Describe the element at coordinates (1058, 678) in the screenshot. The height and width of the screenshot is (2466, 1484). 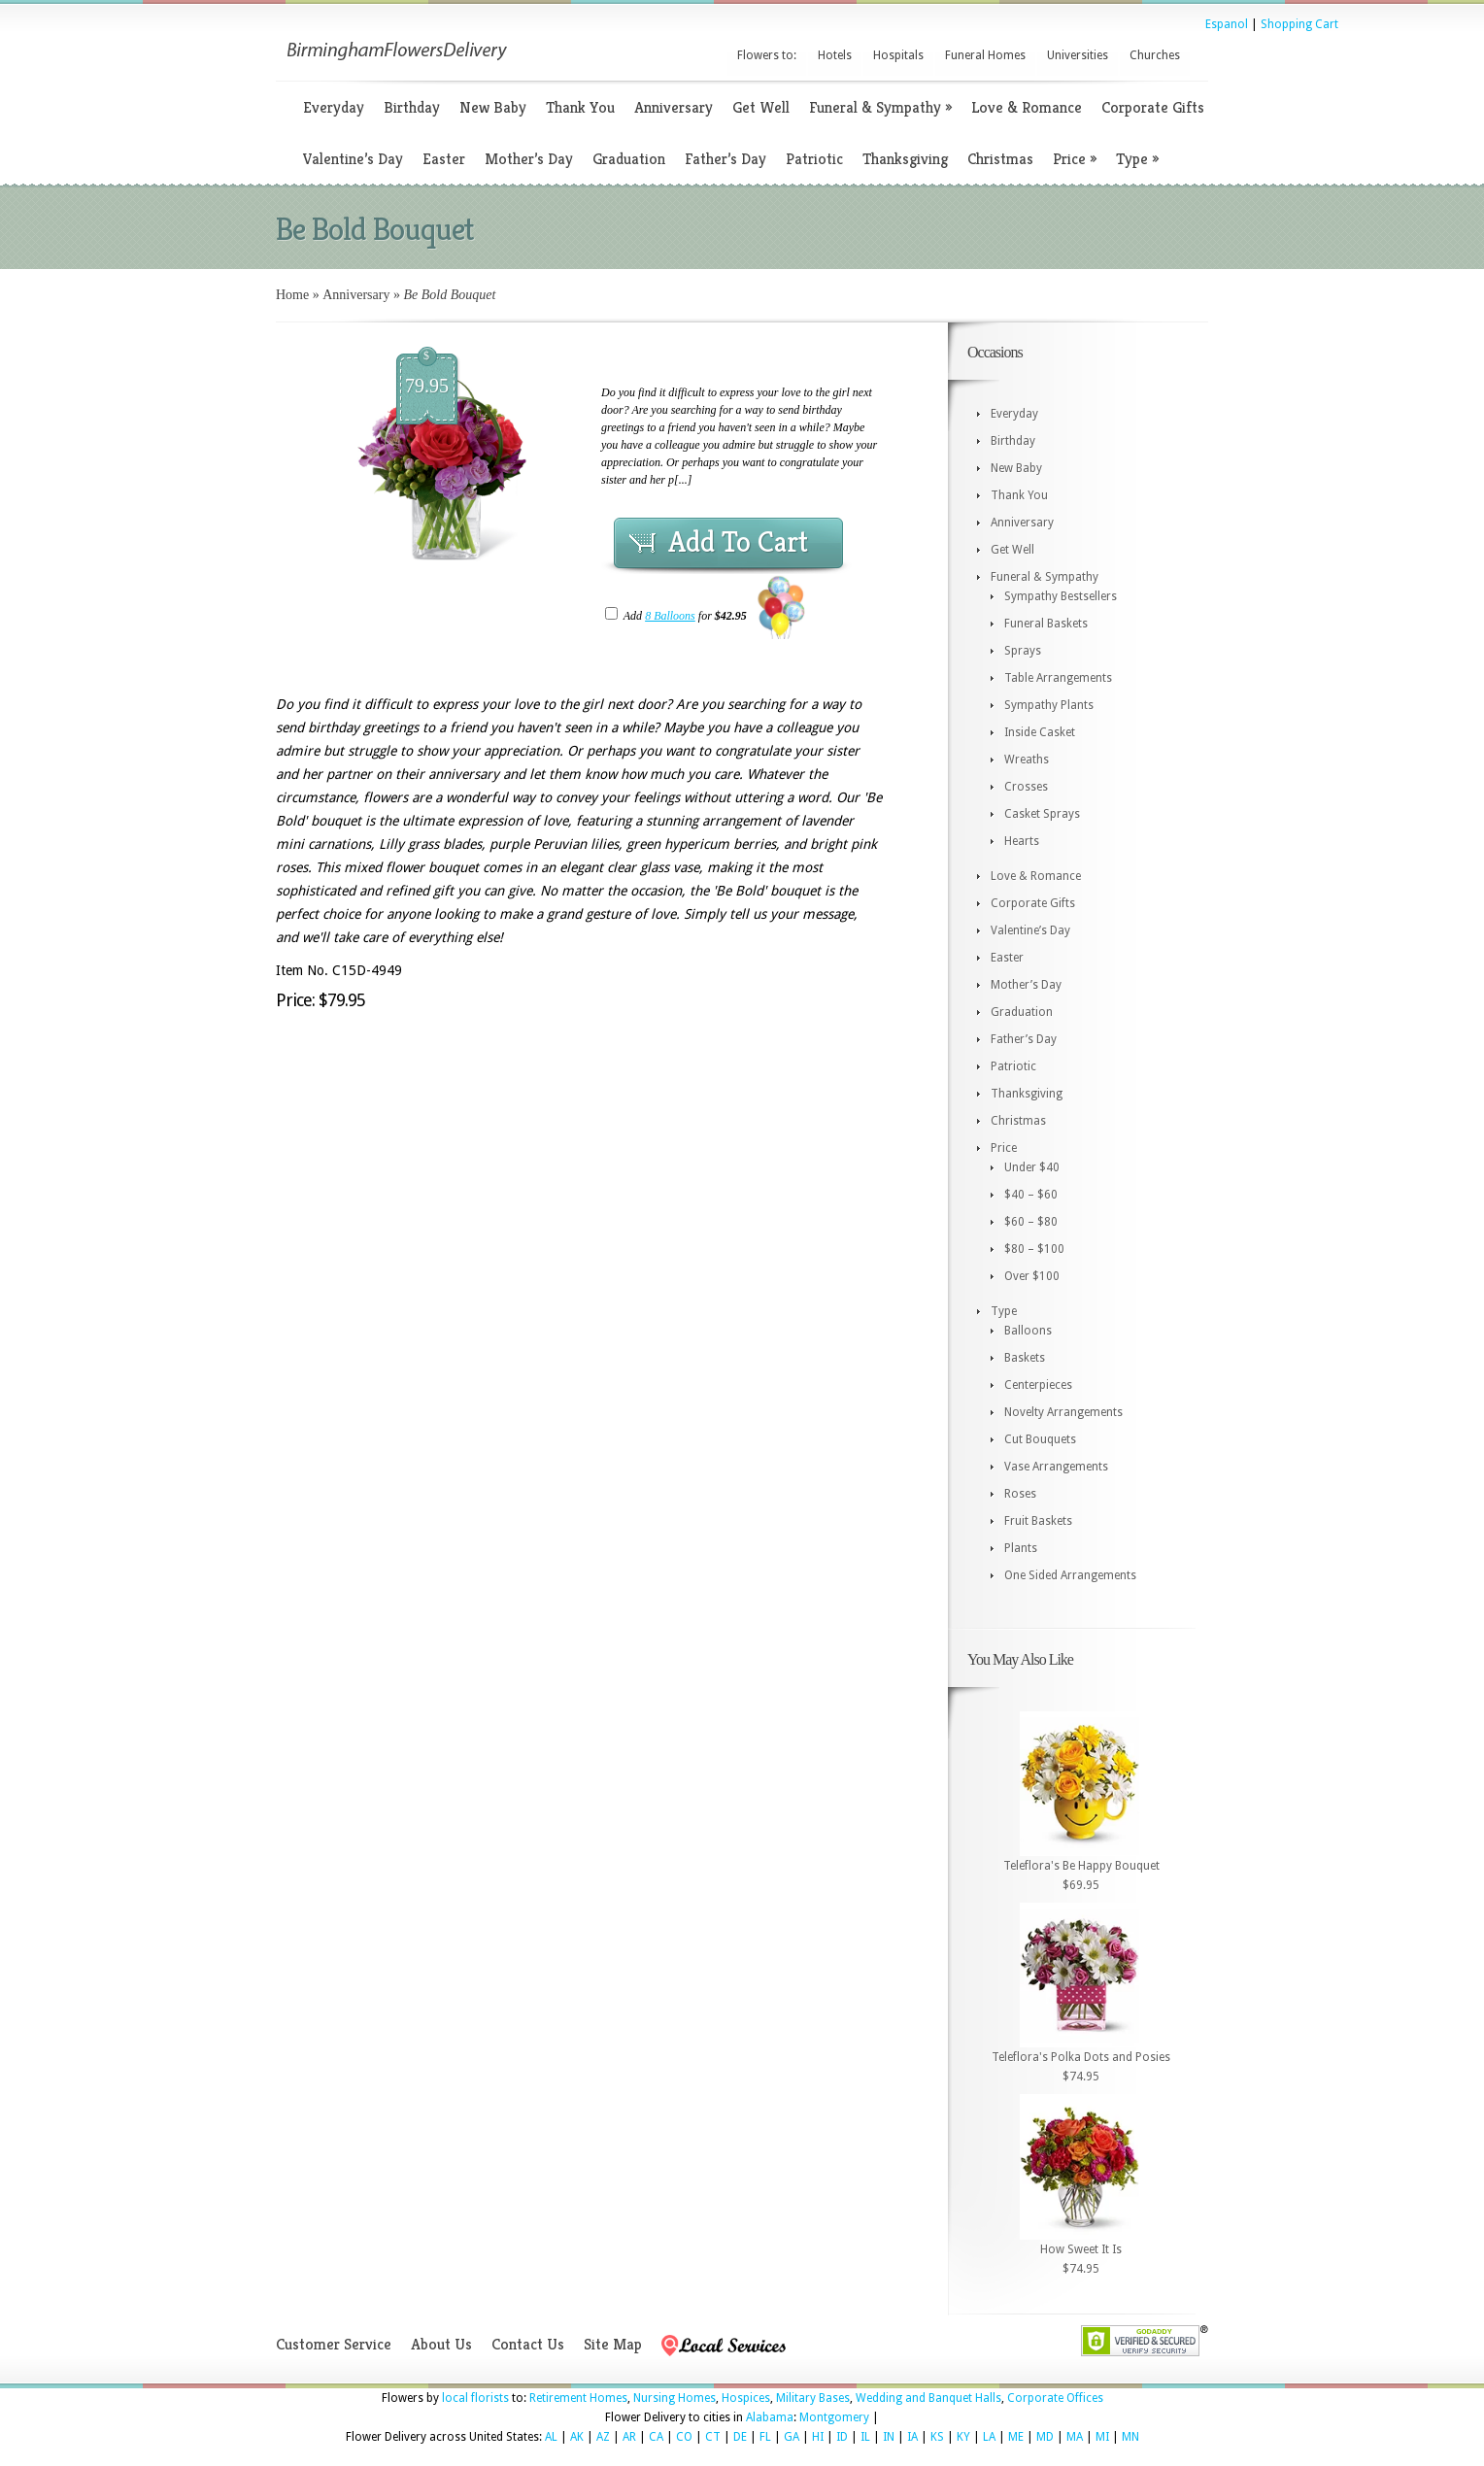
I see `Table Arrangements` at that location.